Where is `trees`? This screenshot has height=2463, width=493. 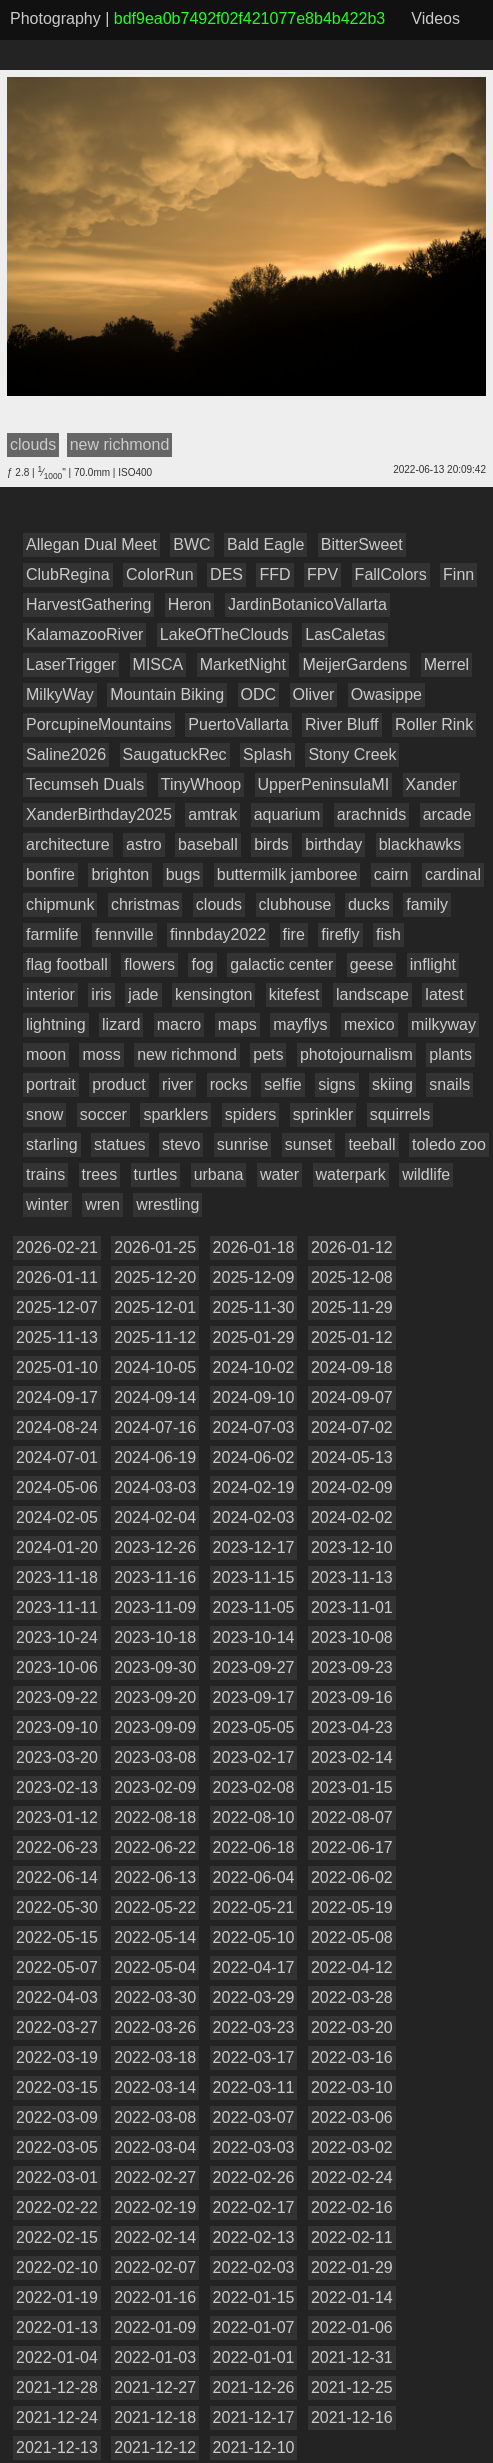 trees is located at coordinates (100, 1174).